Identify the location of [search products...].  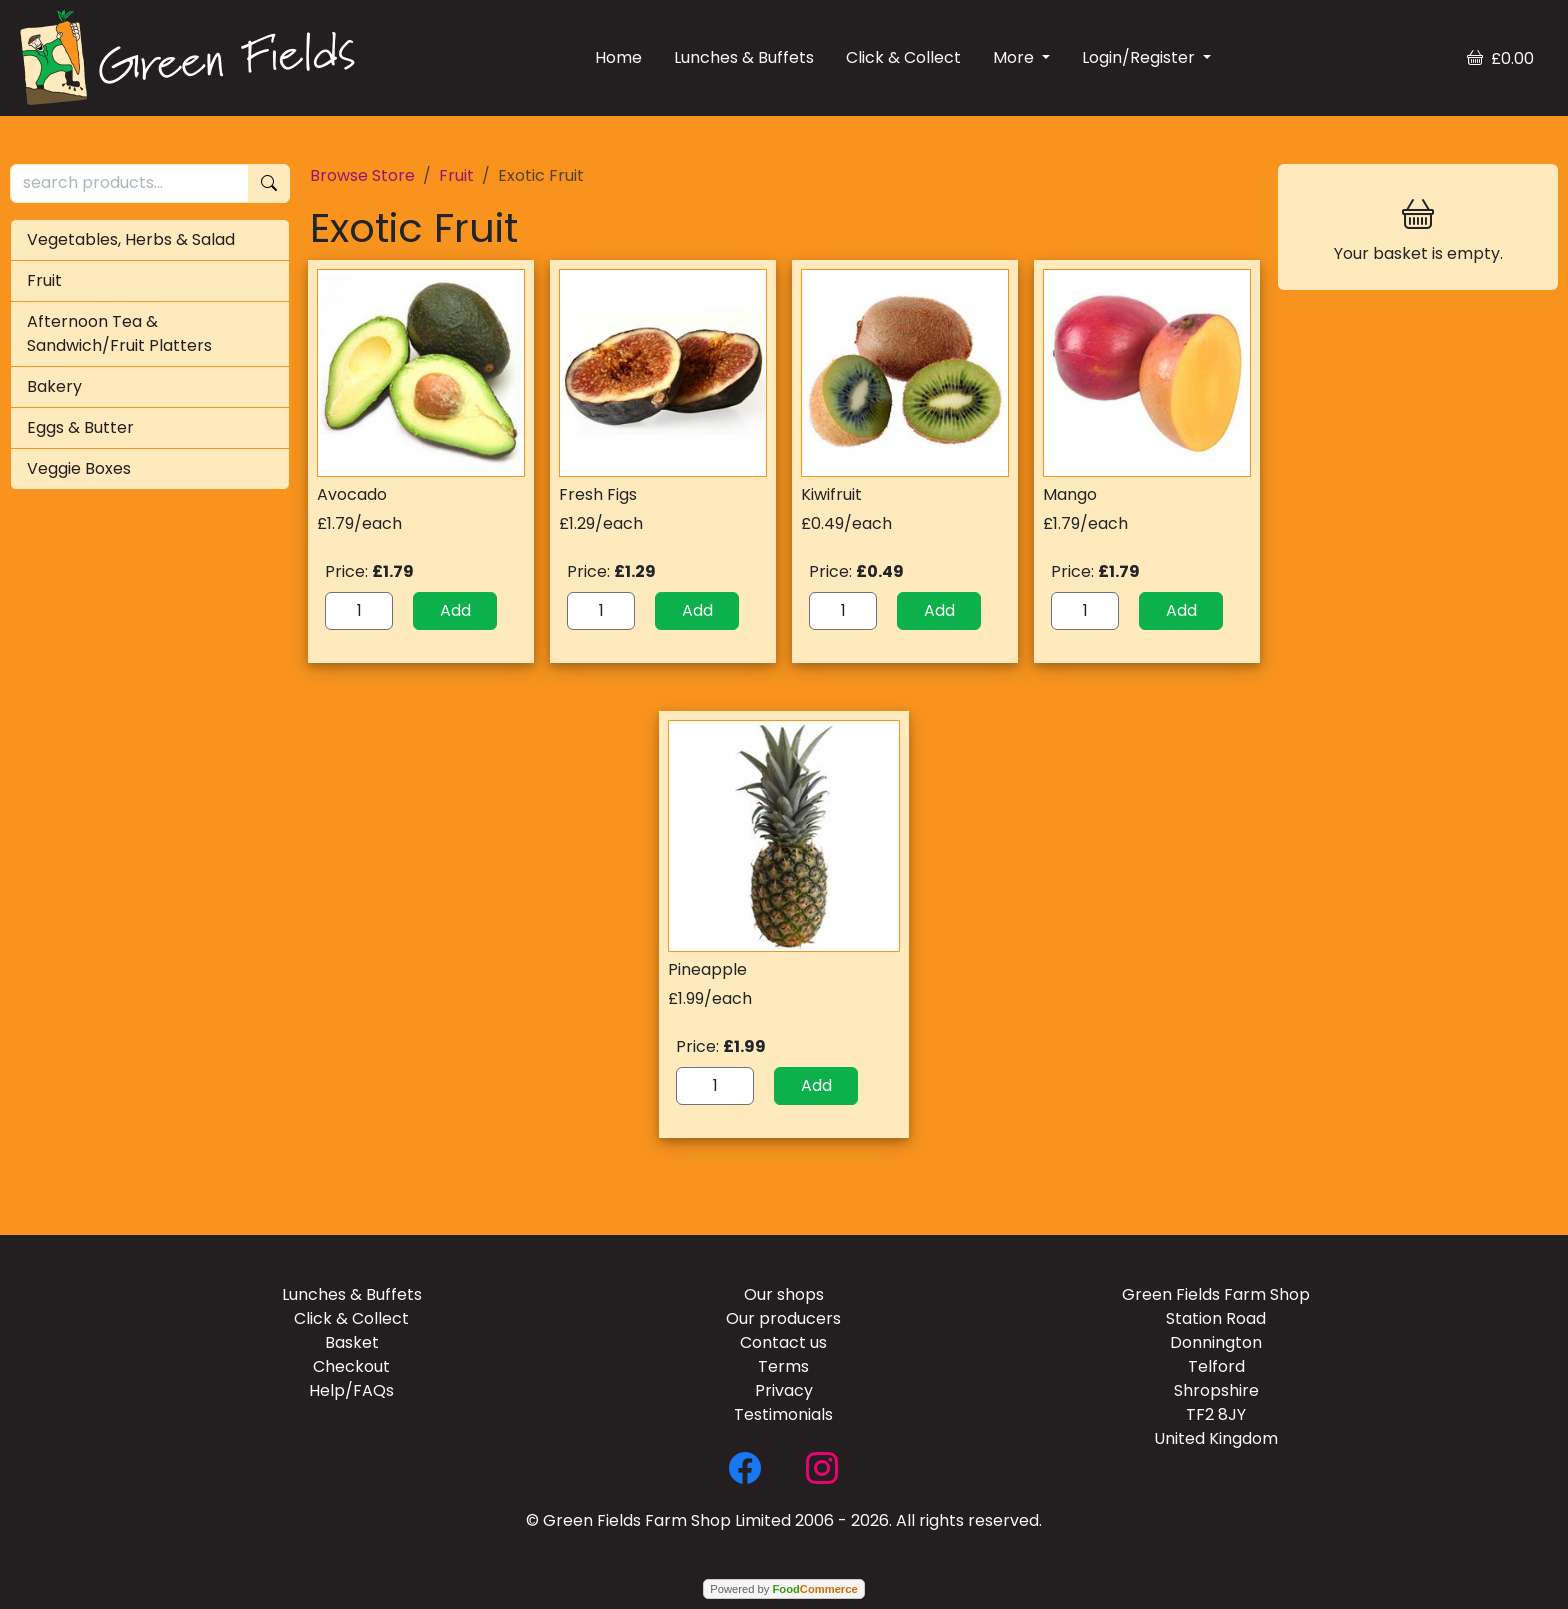
(129, 183).